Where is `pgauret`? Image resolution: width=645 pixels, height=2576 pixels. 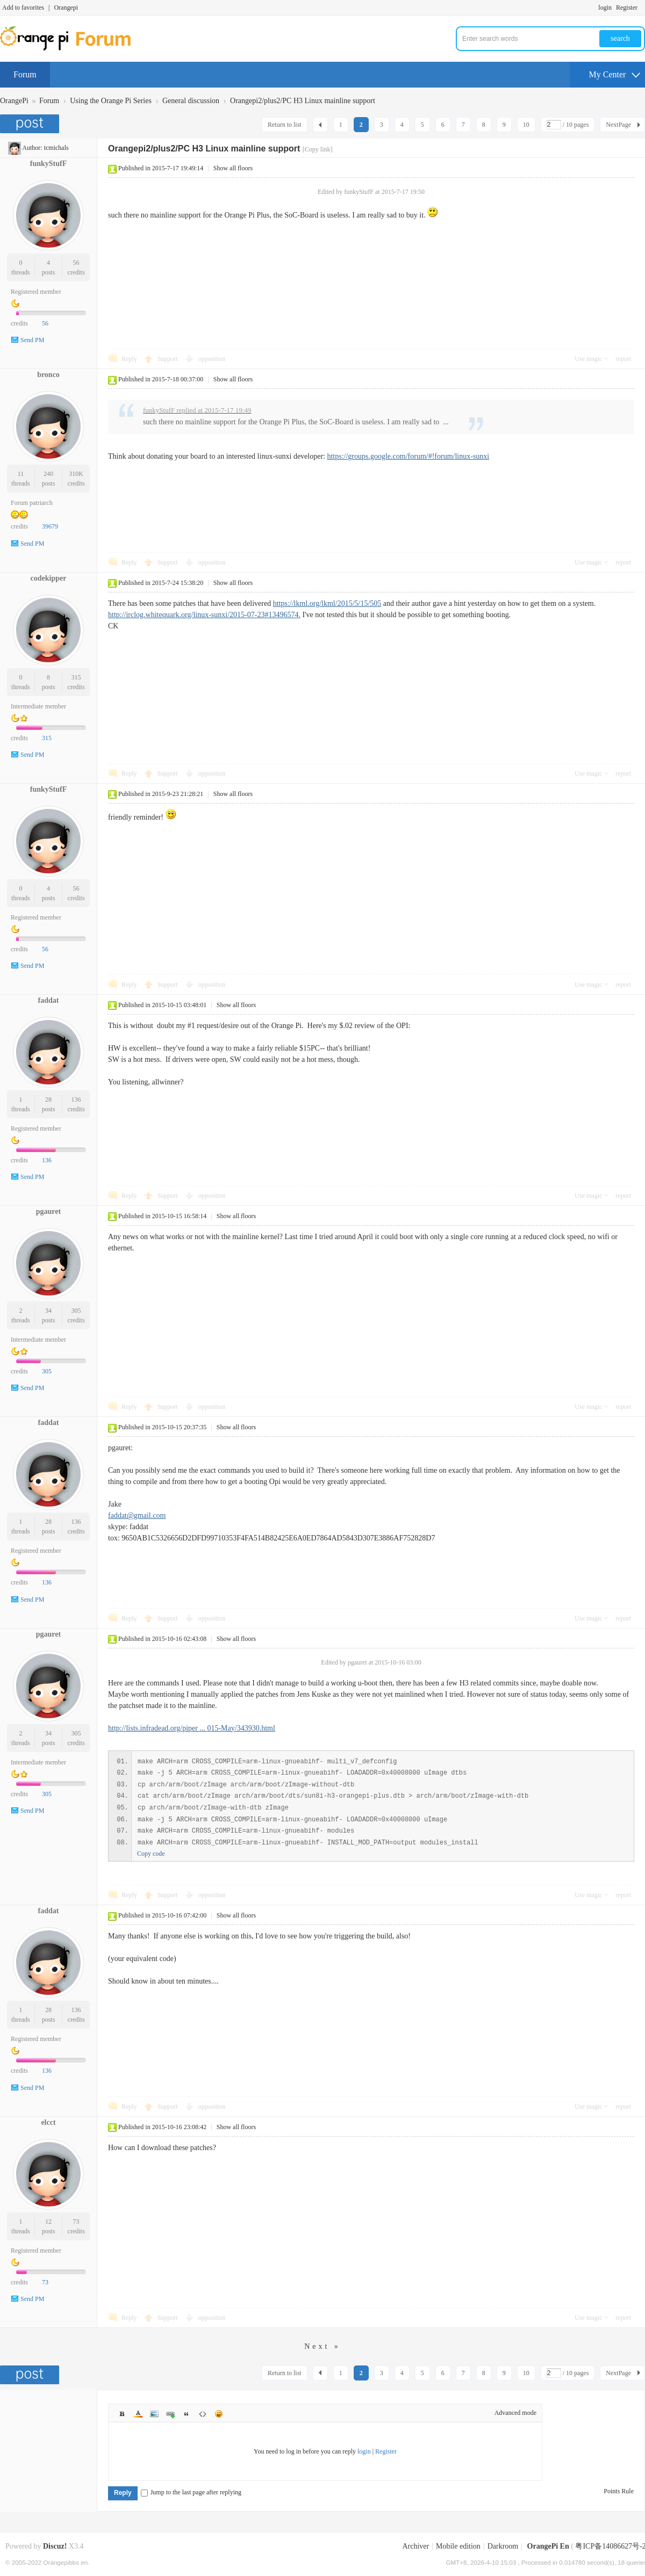 pgauret is located at coordinates (48, 1211).